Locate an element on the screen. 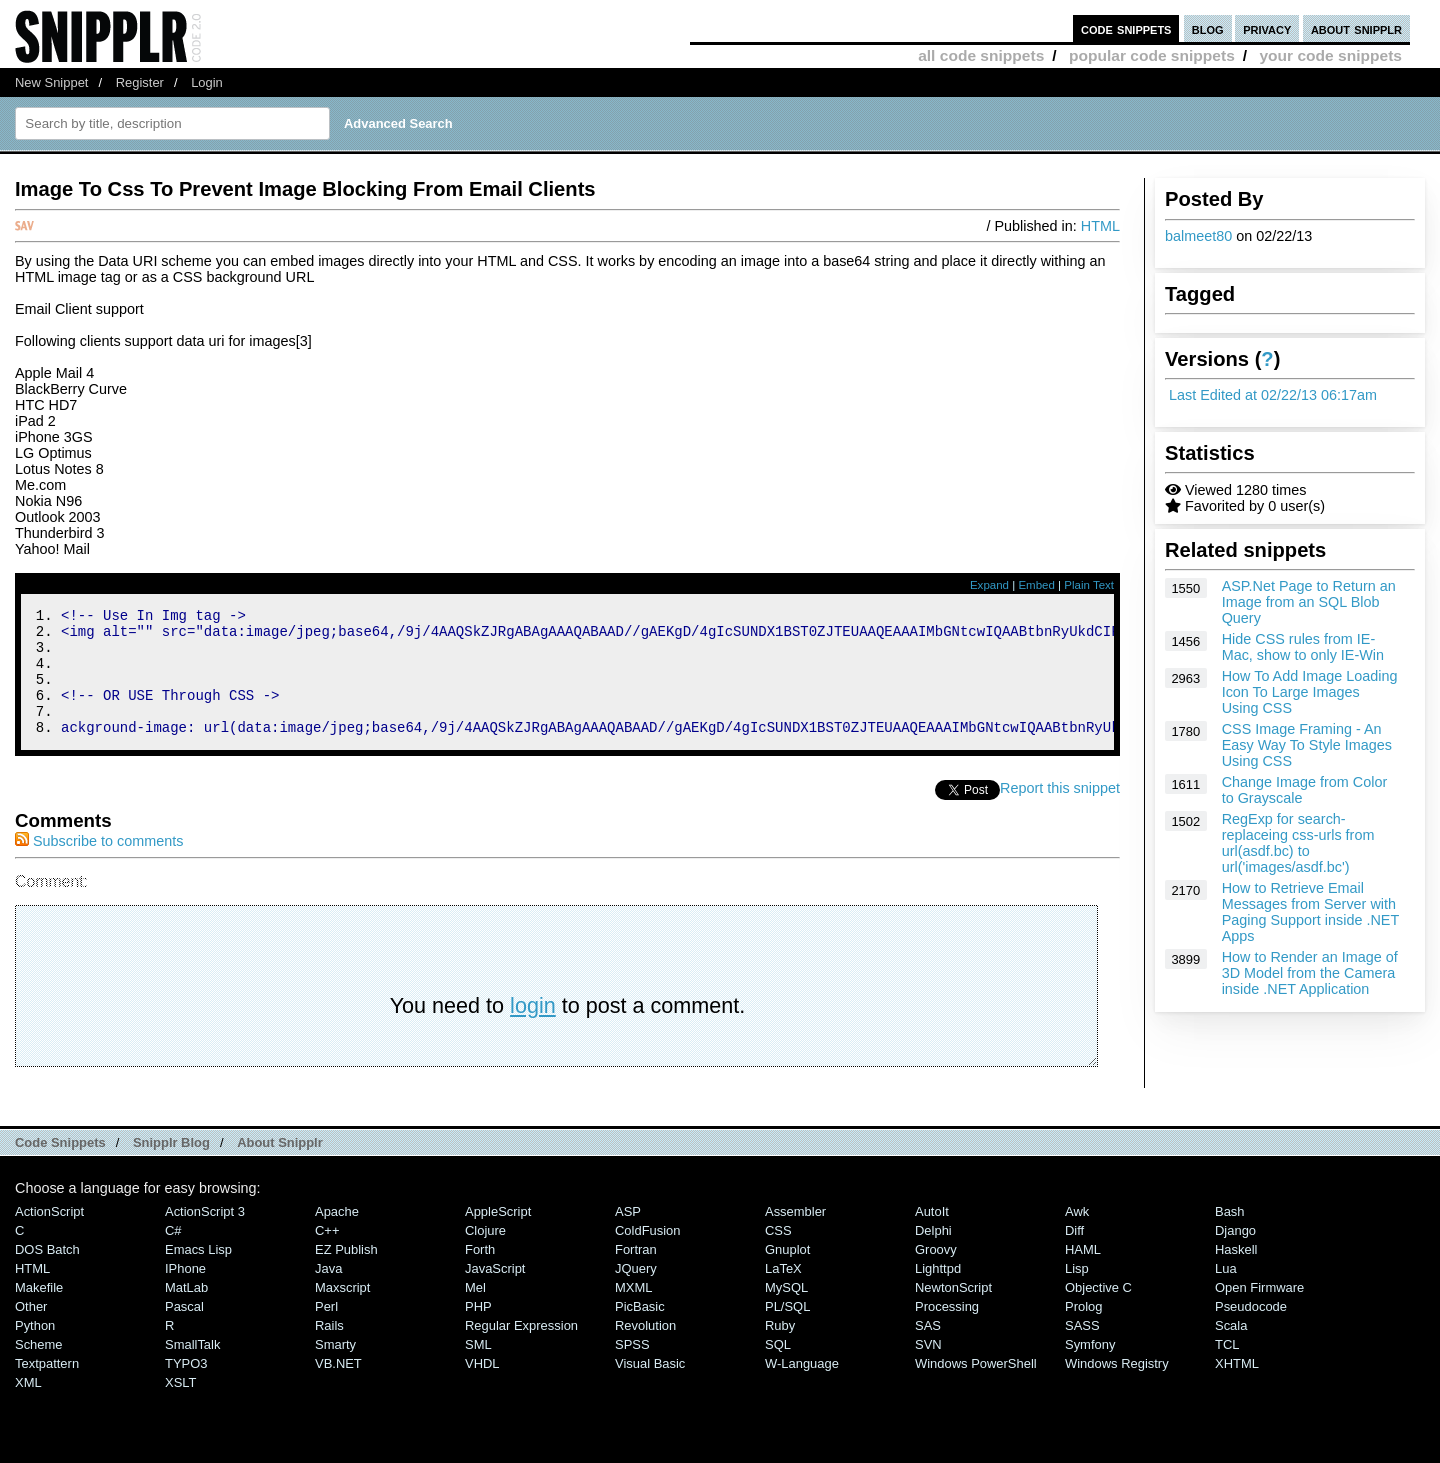  Pseudocode is located at coordinates (1251, 1330).